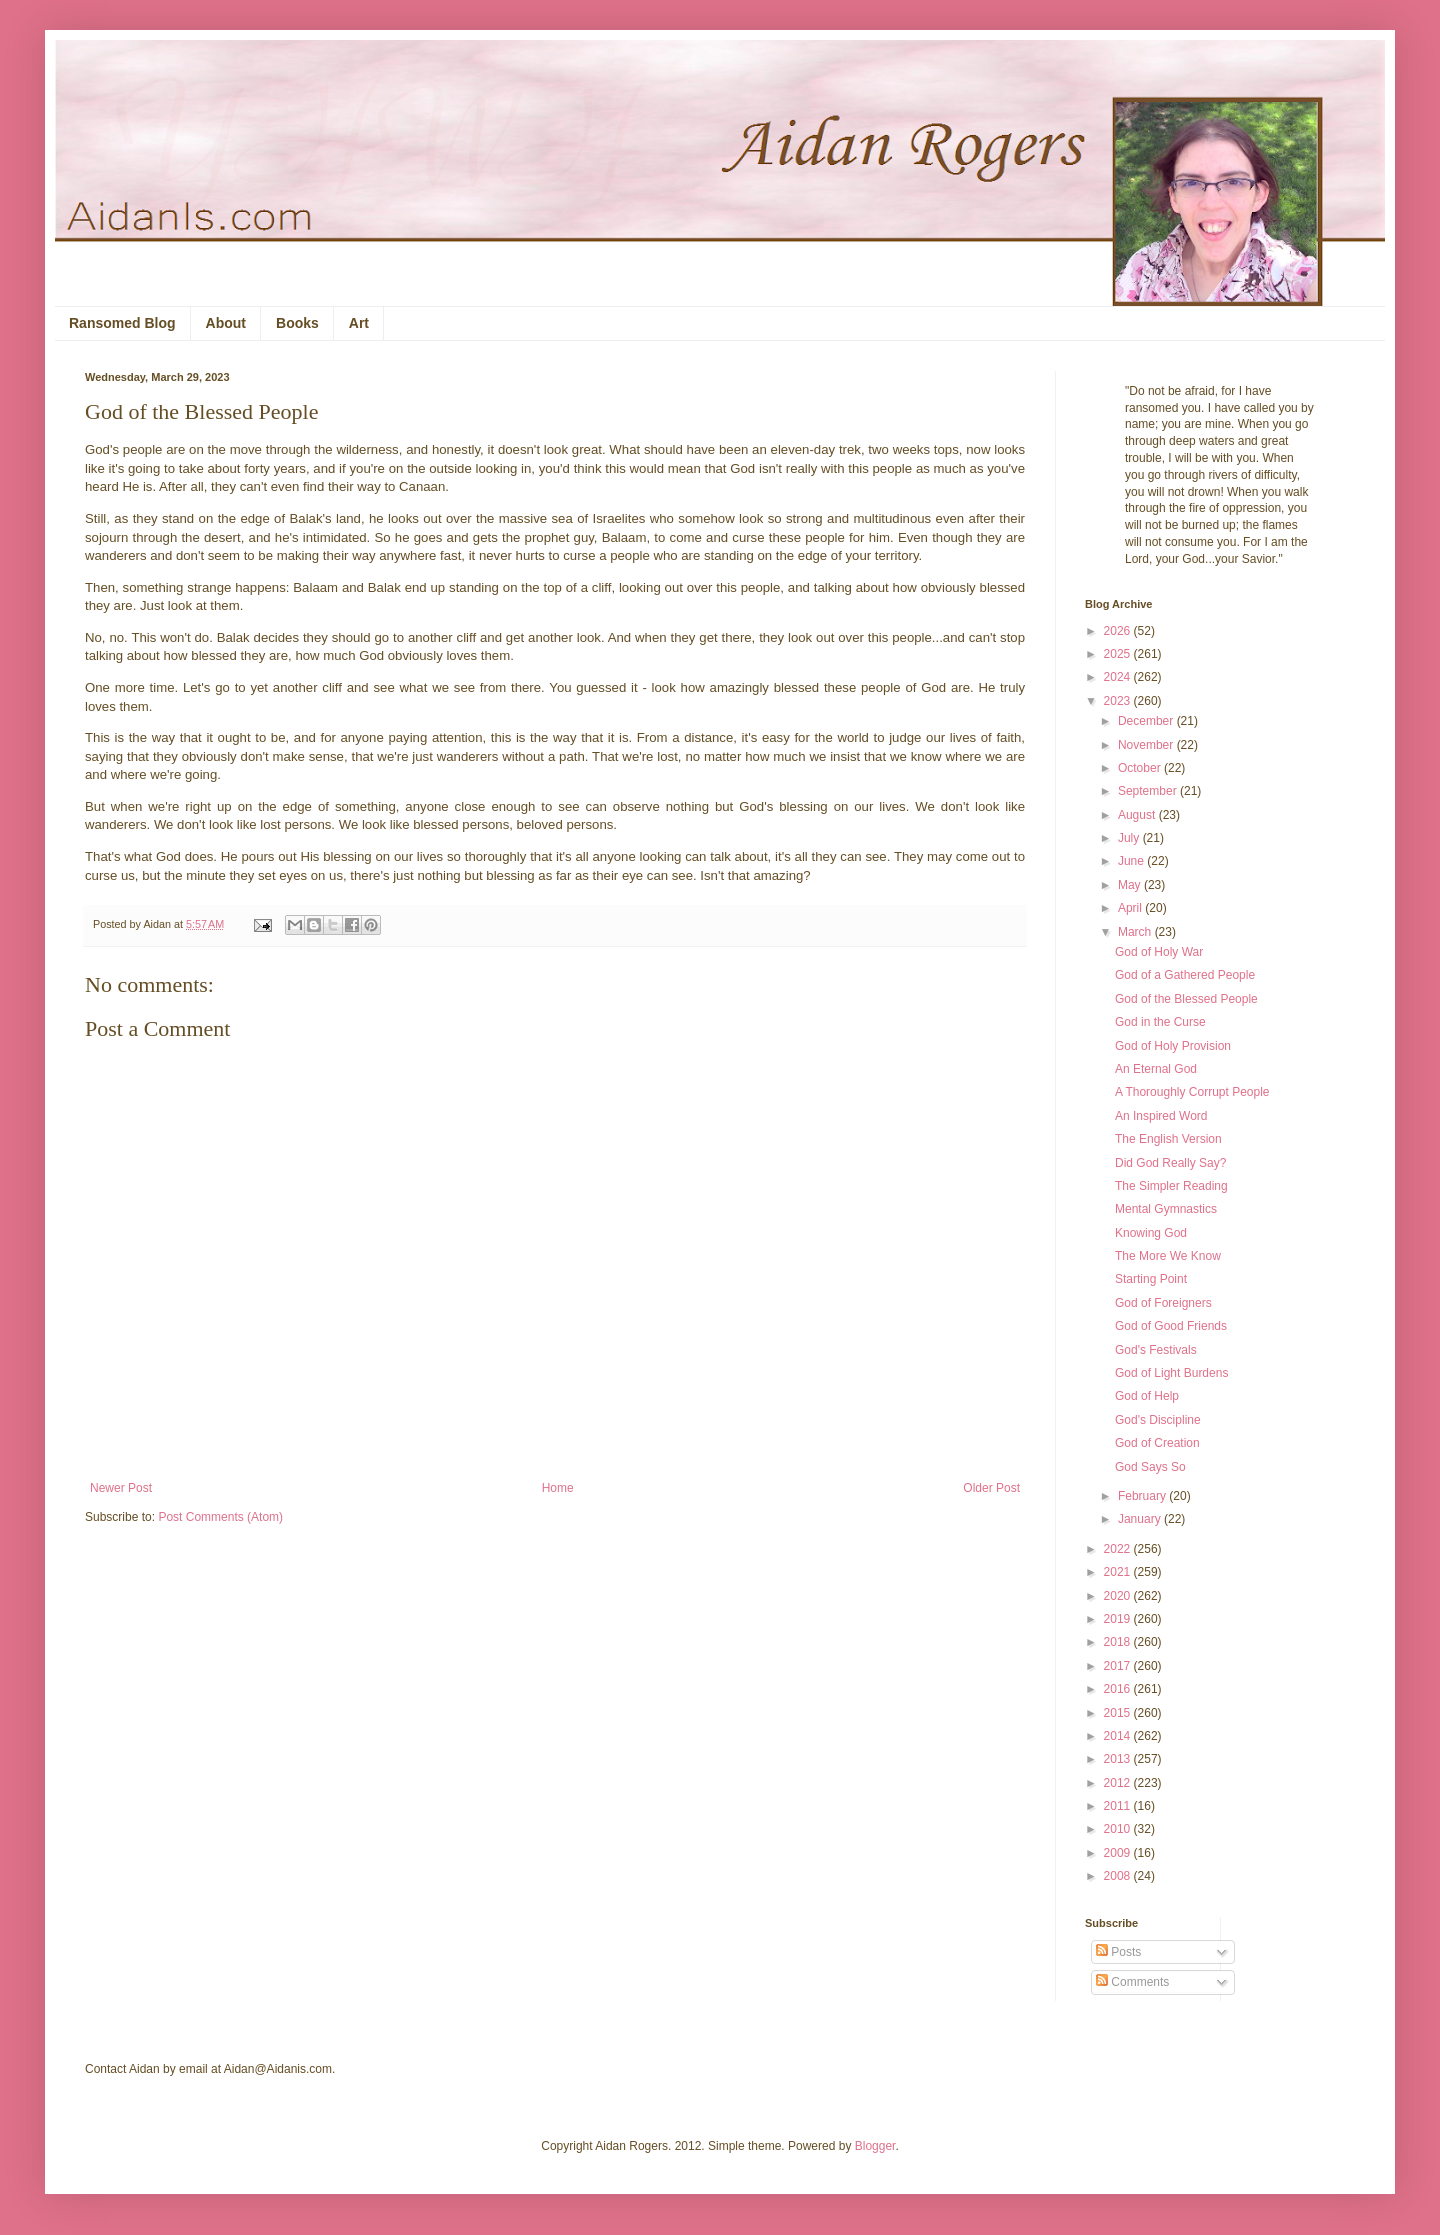  I want to click on God of Creation, so click(1157, 1443).